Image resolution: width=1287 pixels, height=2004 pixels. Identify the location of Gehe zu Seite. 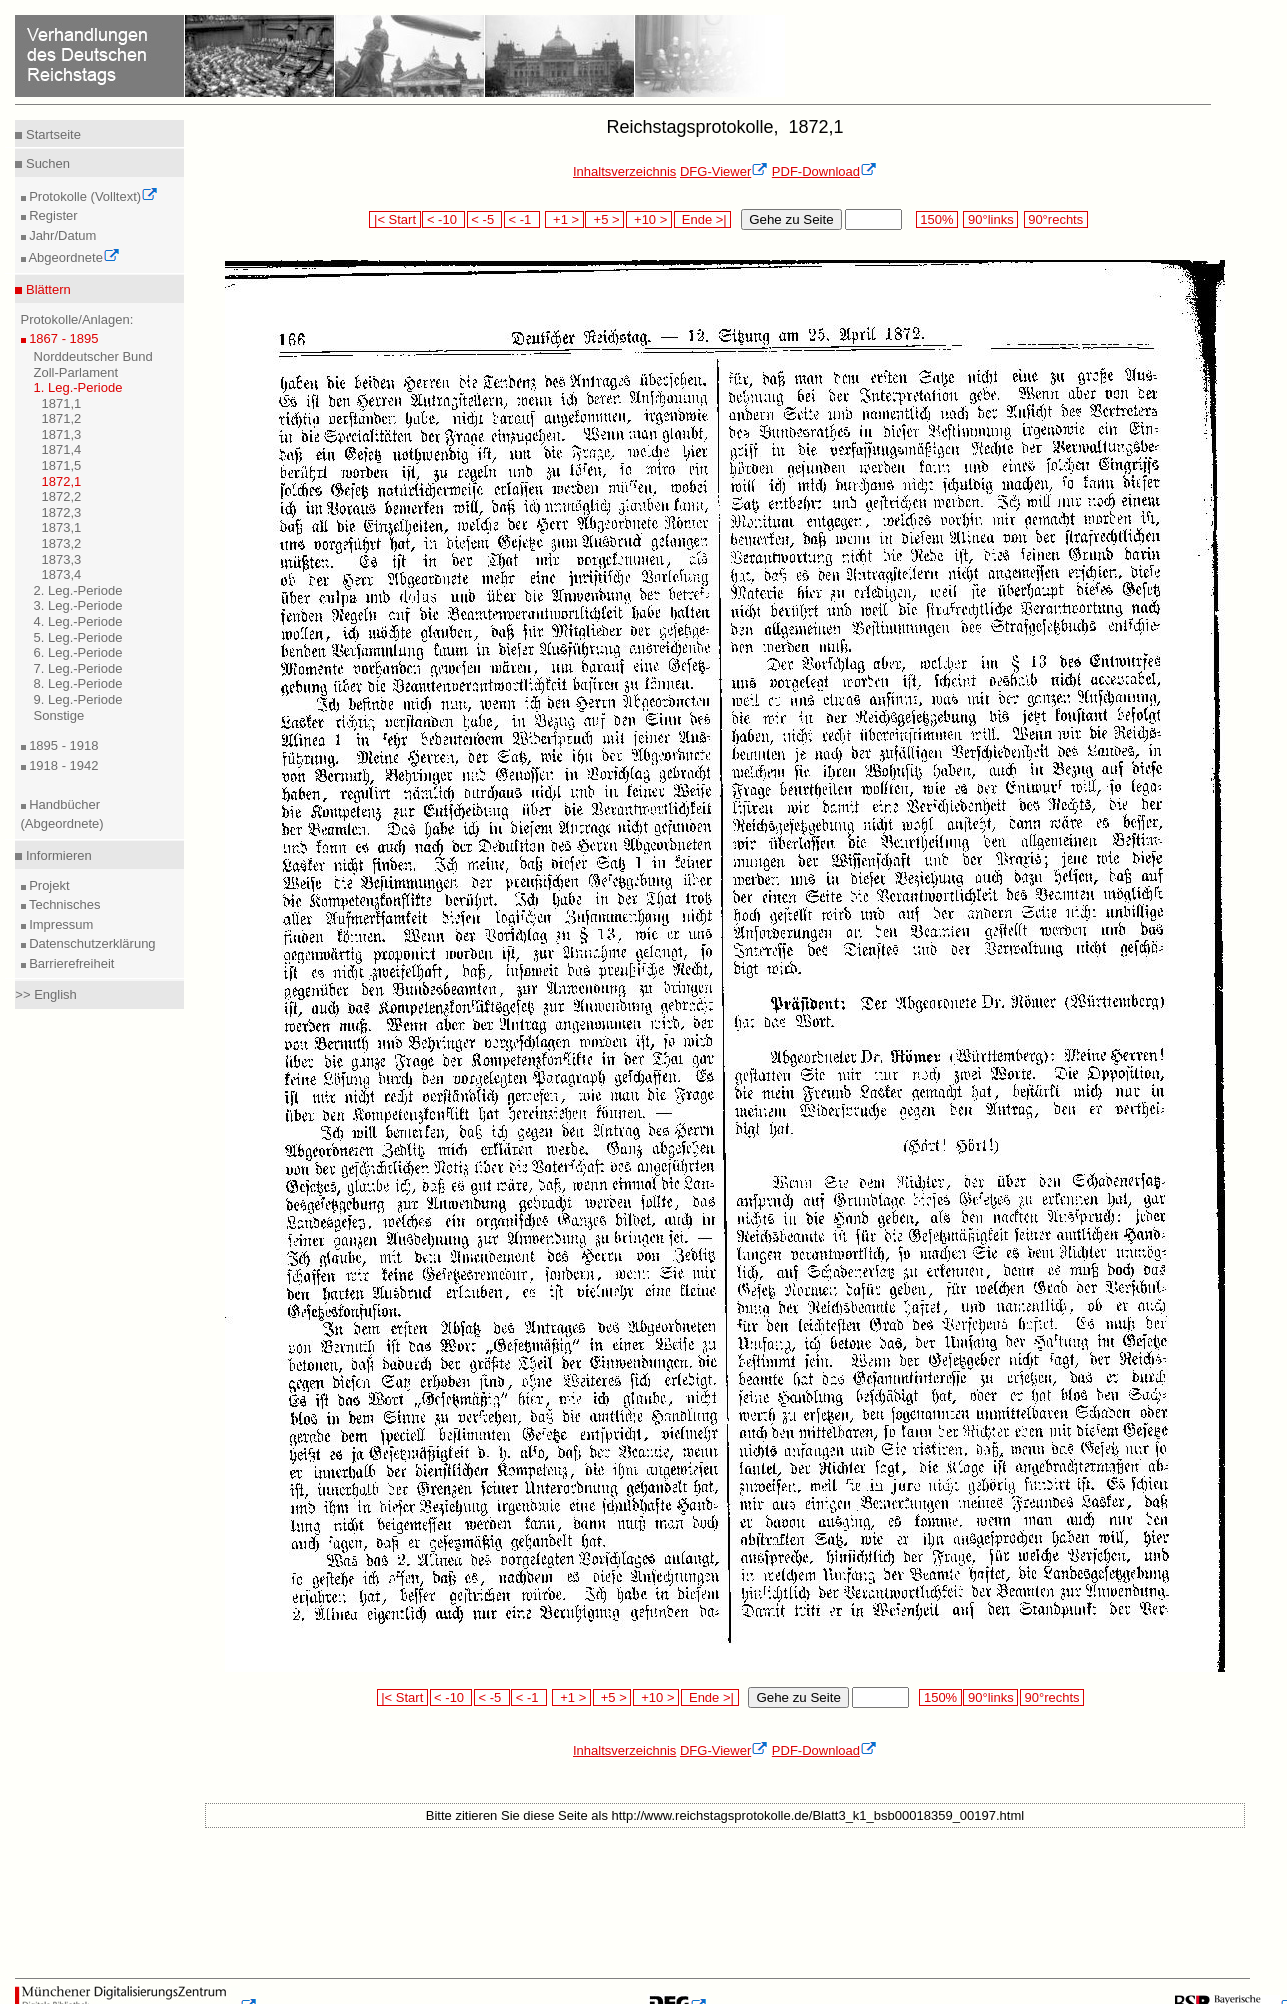
(791, 219).